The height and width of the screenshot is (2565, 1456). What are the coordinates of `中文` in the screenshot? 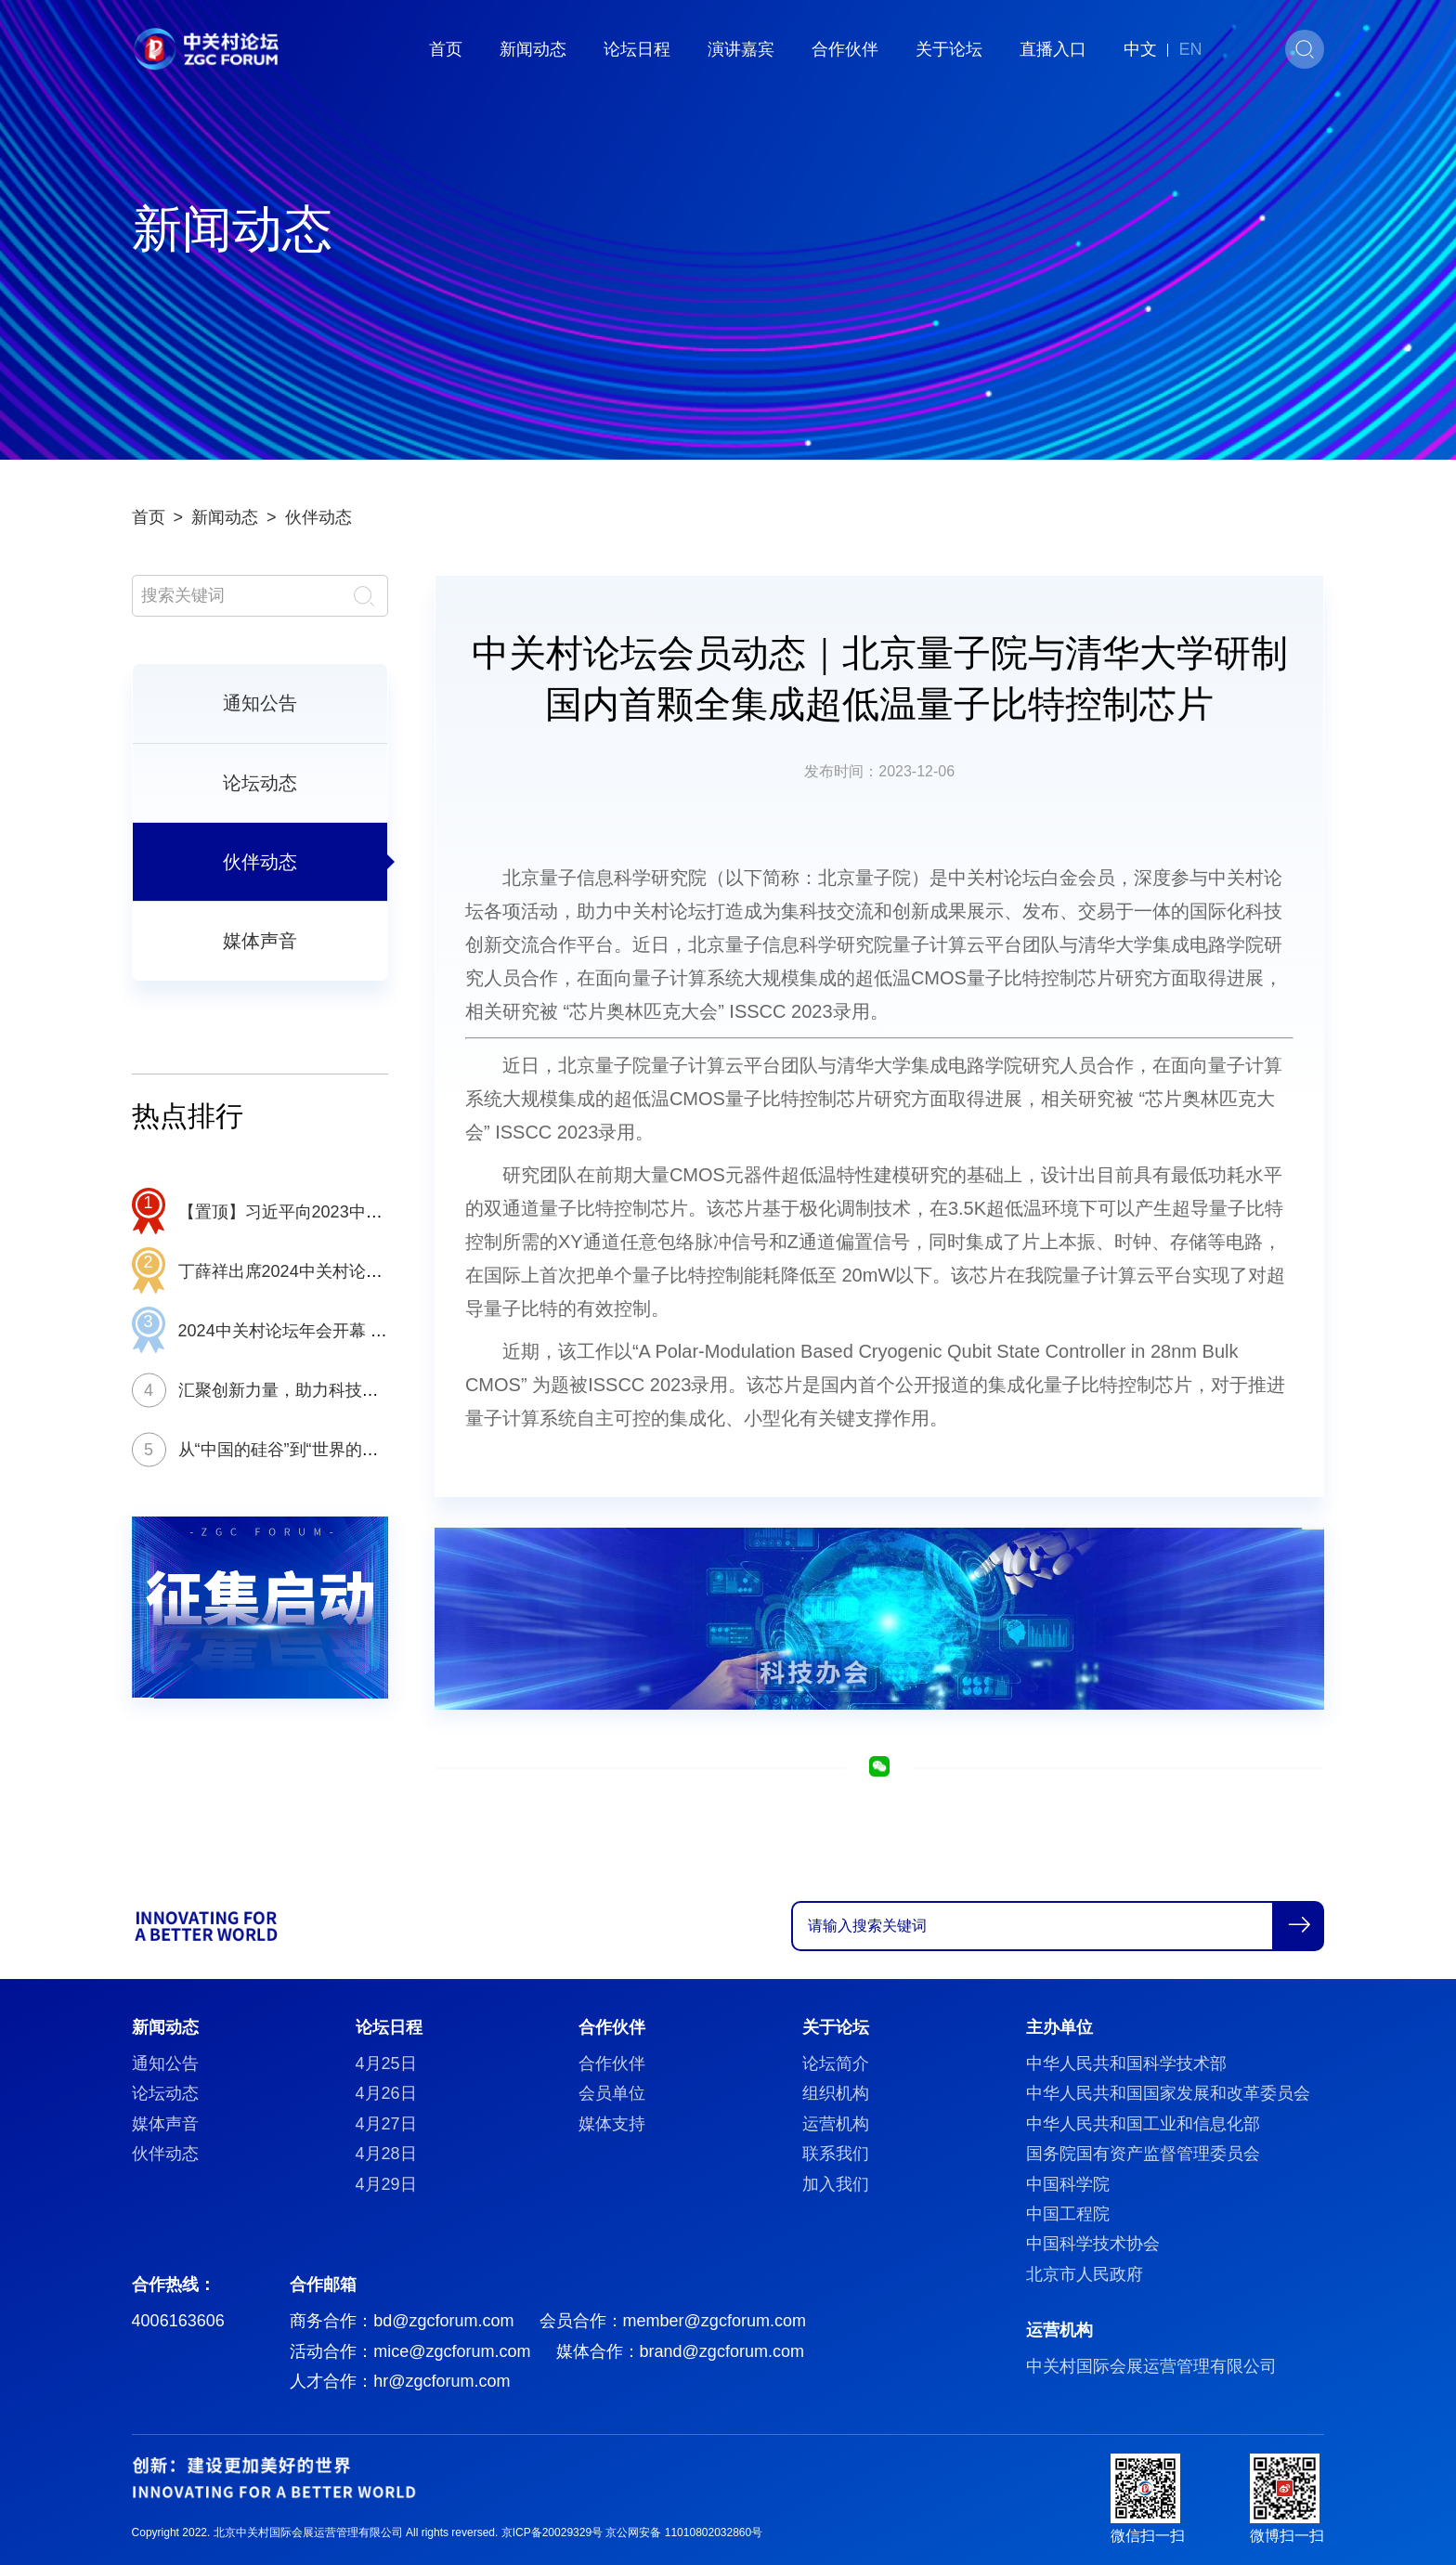 It's located at (1140, 49).